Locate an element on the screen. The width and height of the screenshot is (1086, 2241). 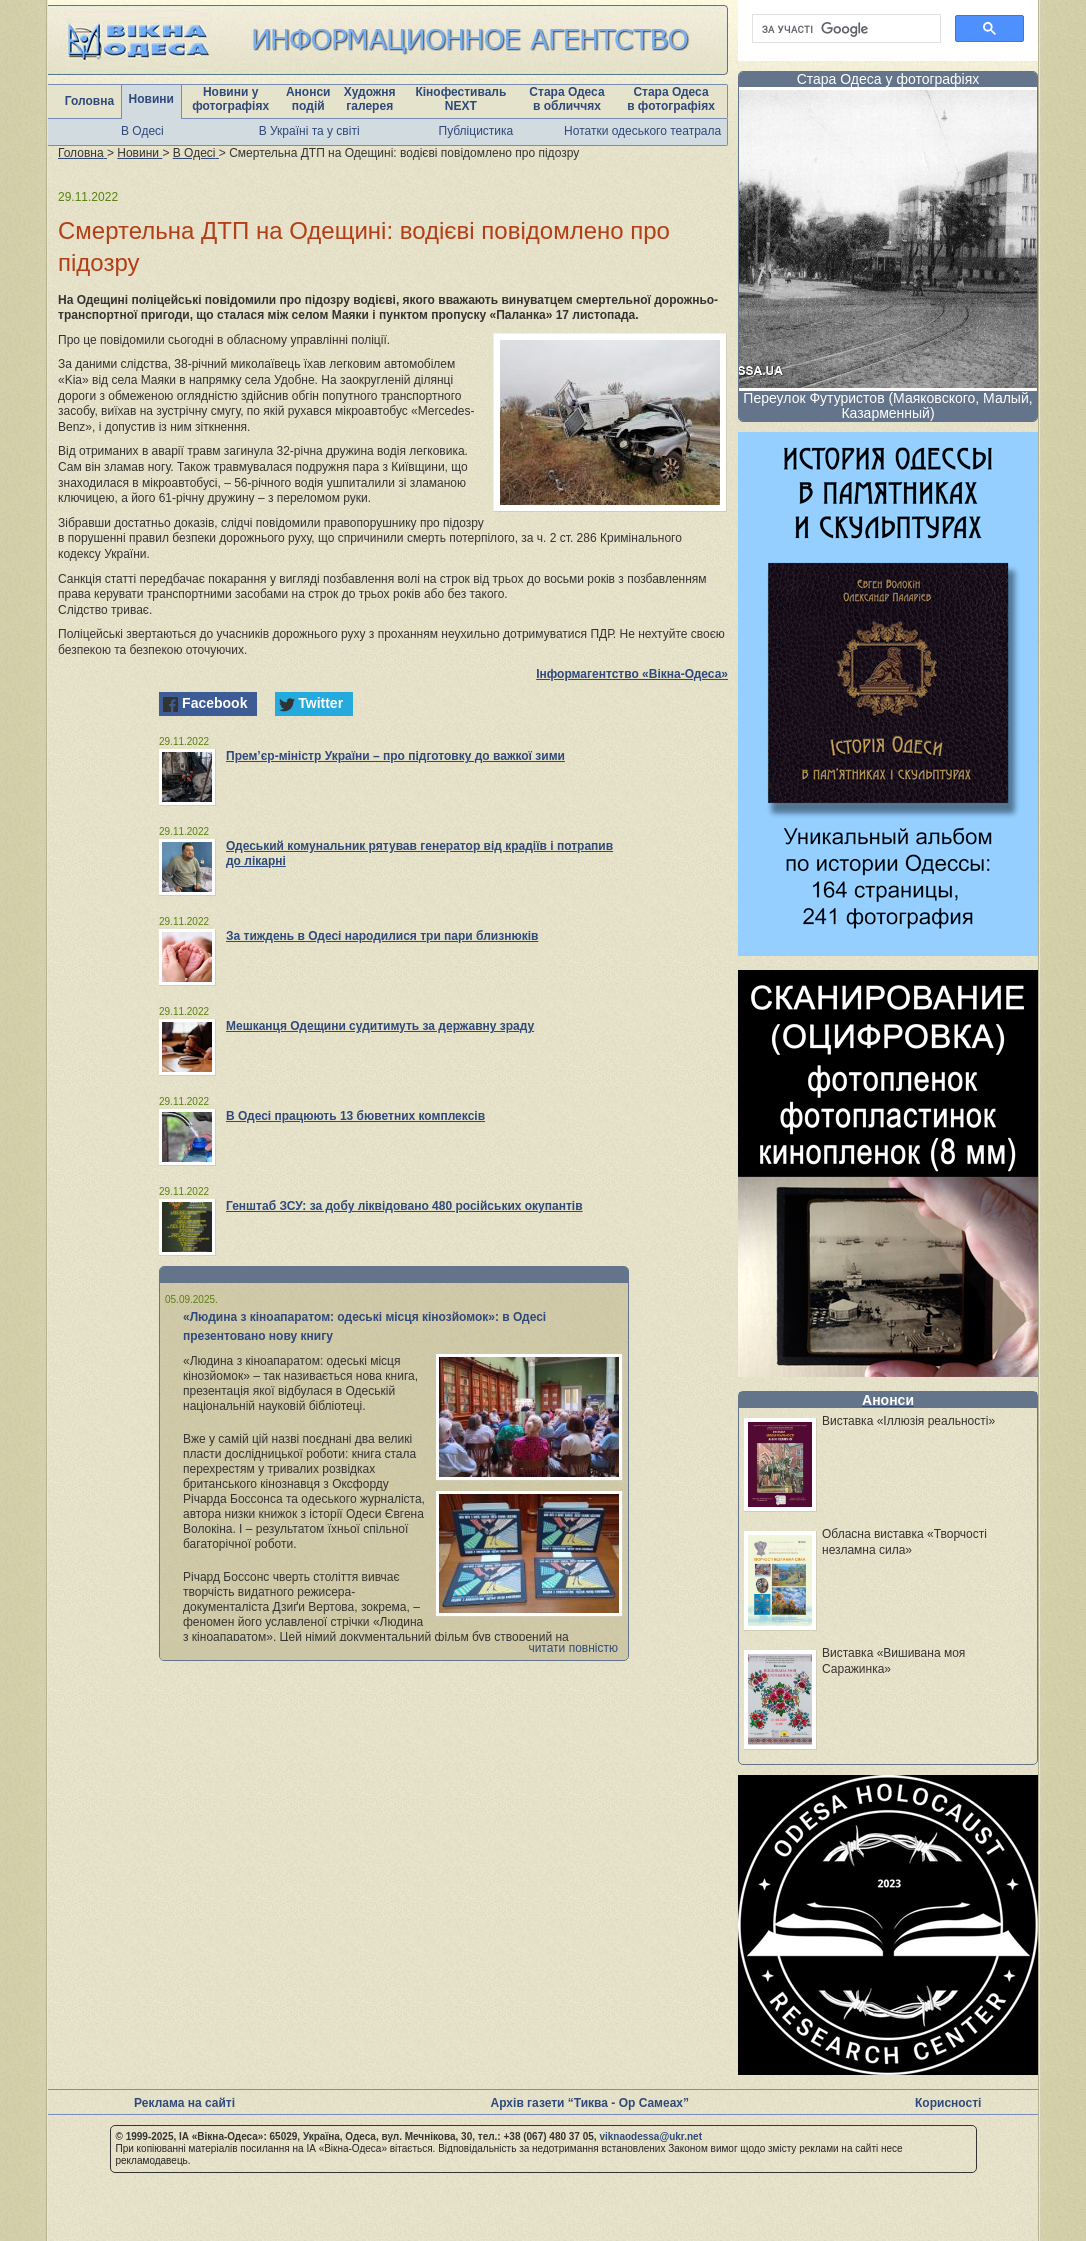
В Україні та у світі is located at coordinates (309, 131).